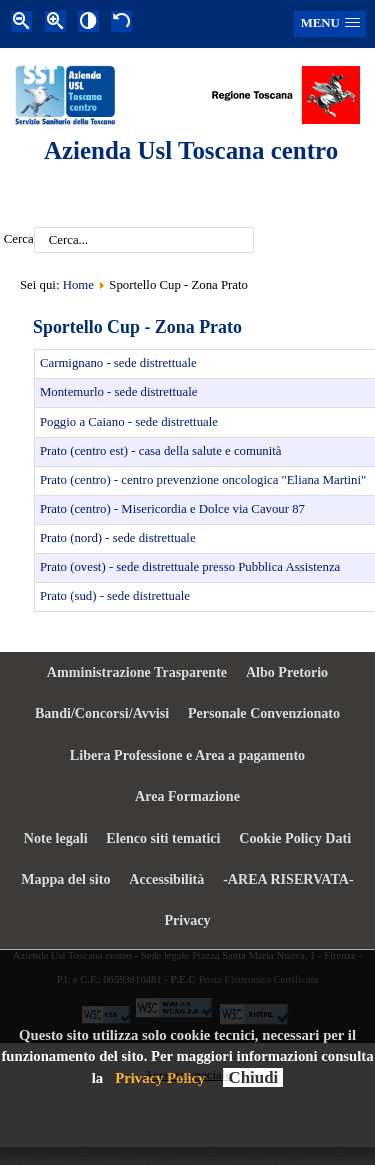  Describe the element at coordinates (287, 672) in the screenshot. I see `Albo Pretorio [menuitem]` at that location.